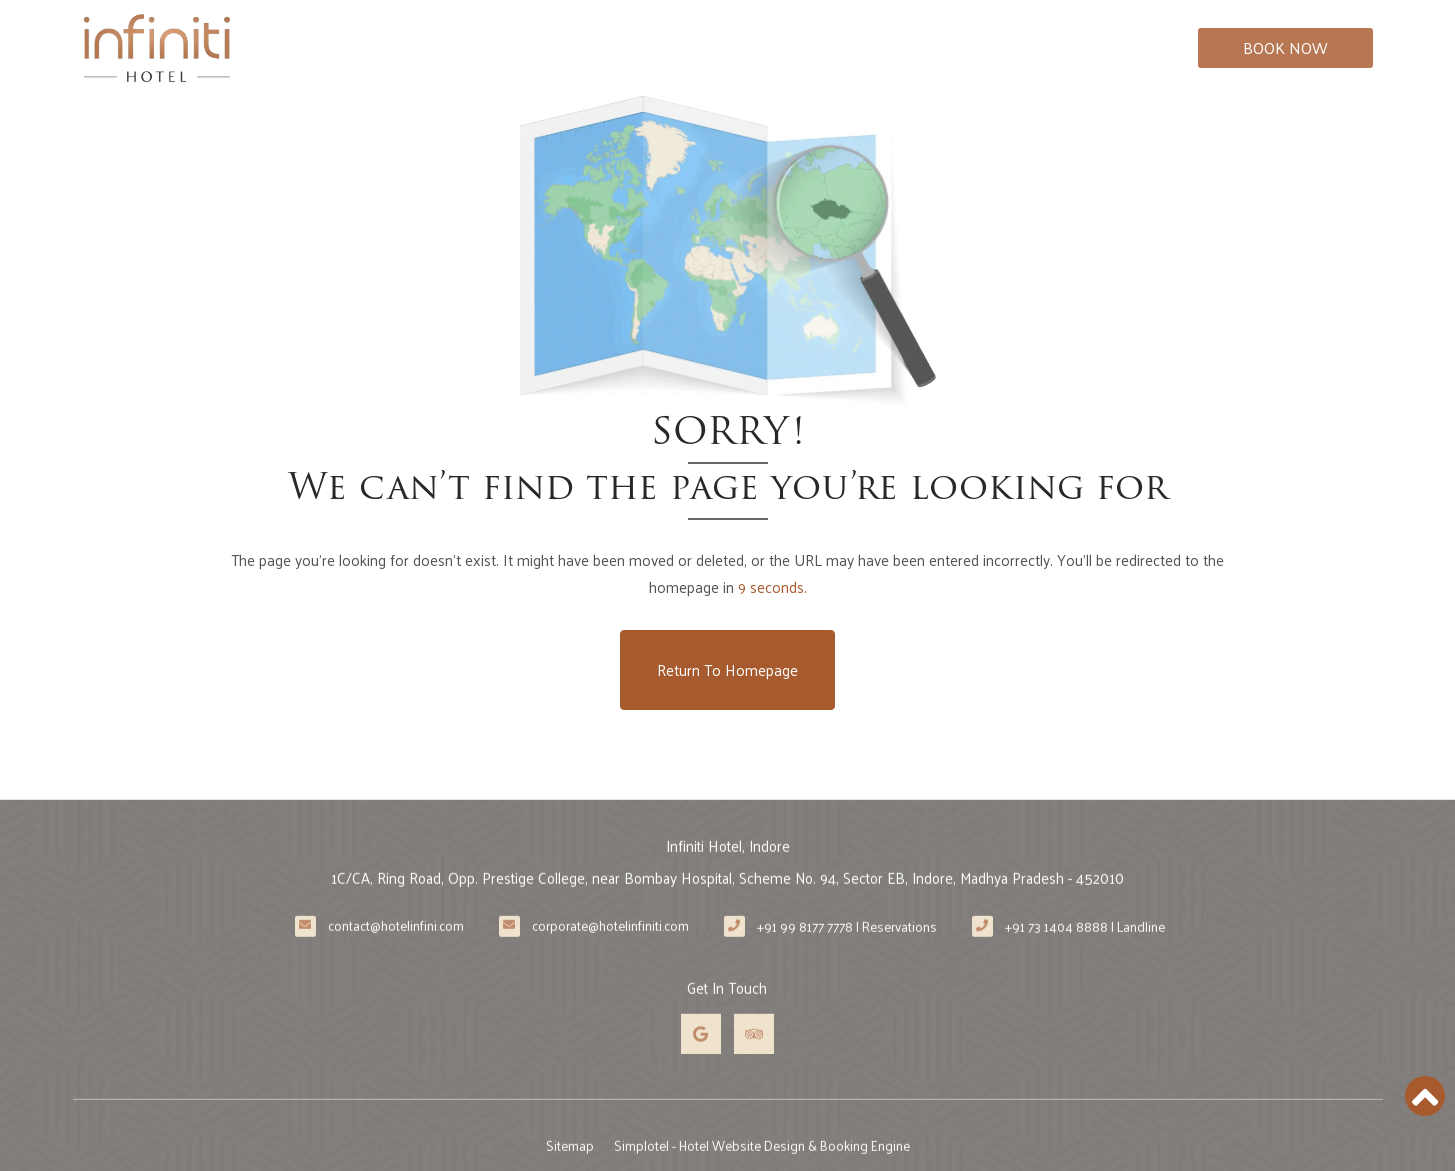 This screenshot has height=1171, width=1455. Describe the element at coordinates (1285, 47) in the screenshot. I see `Book Now` at that location.